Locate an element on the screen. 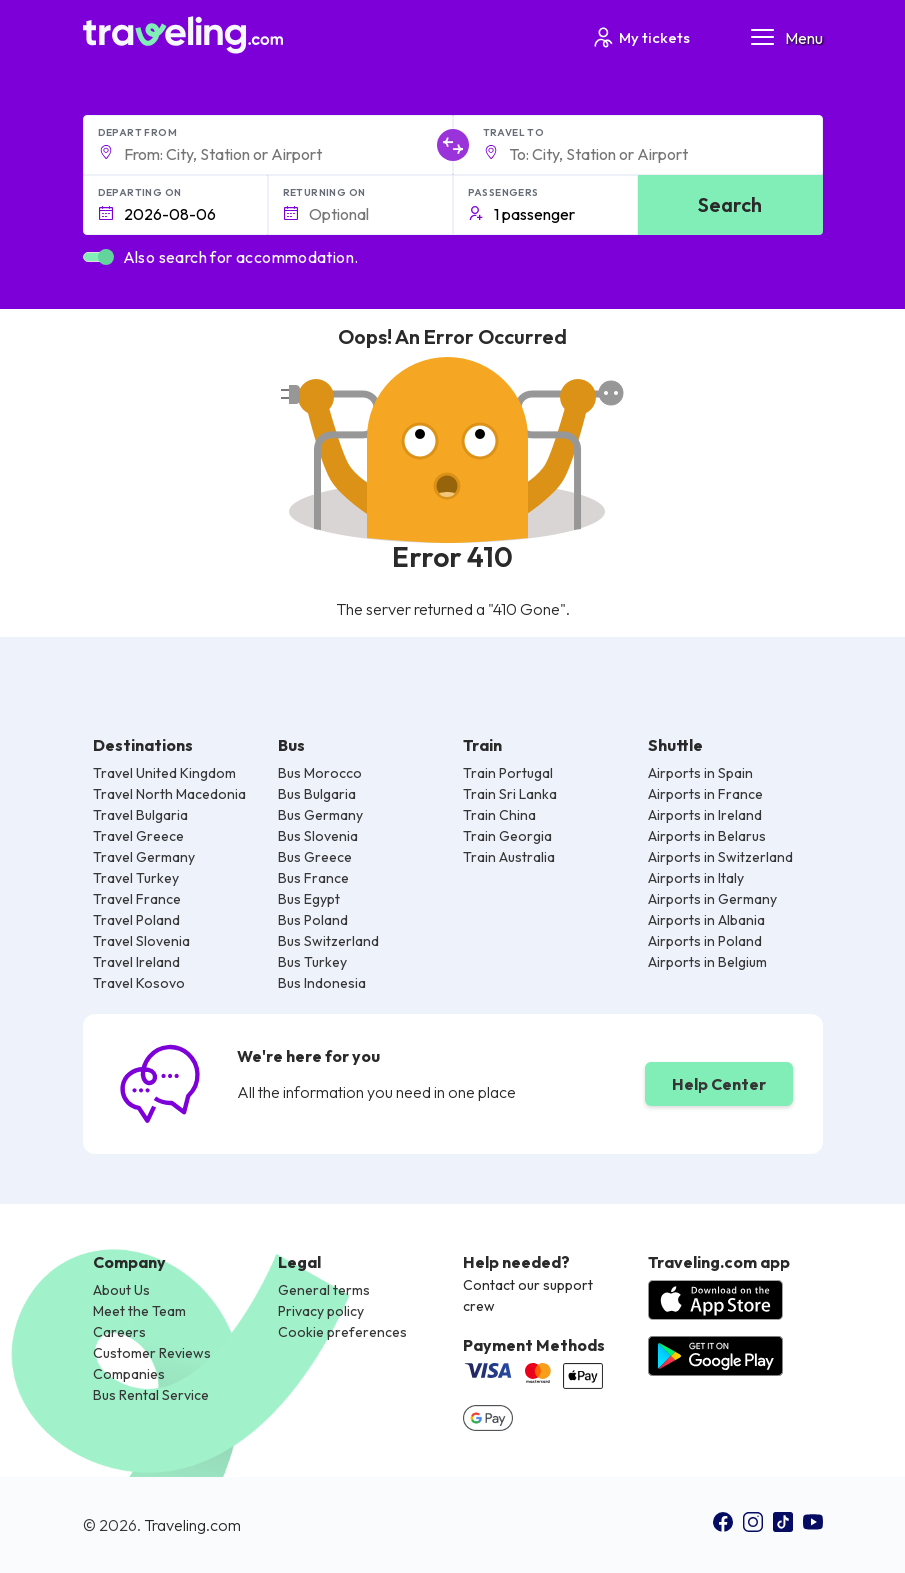 Image resolution: width=905 pixels, height=1573 pixels. Travel Ireland is located at coordinates (136, 962).